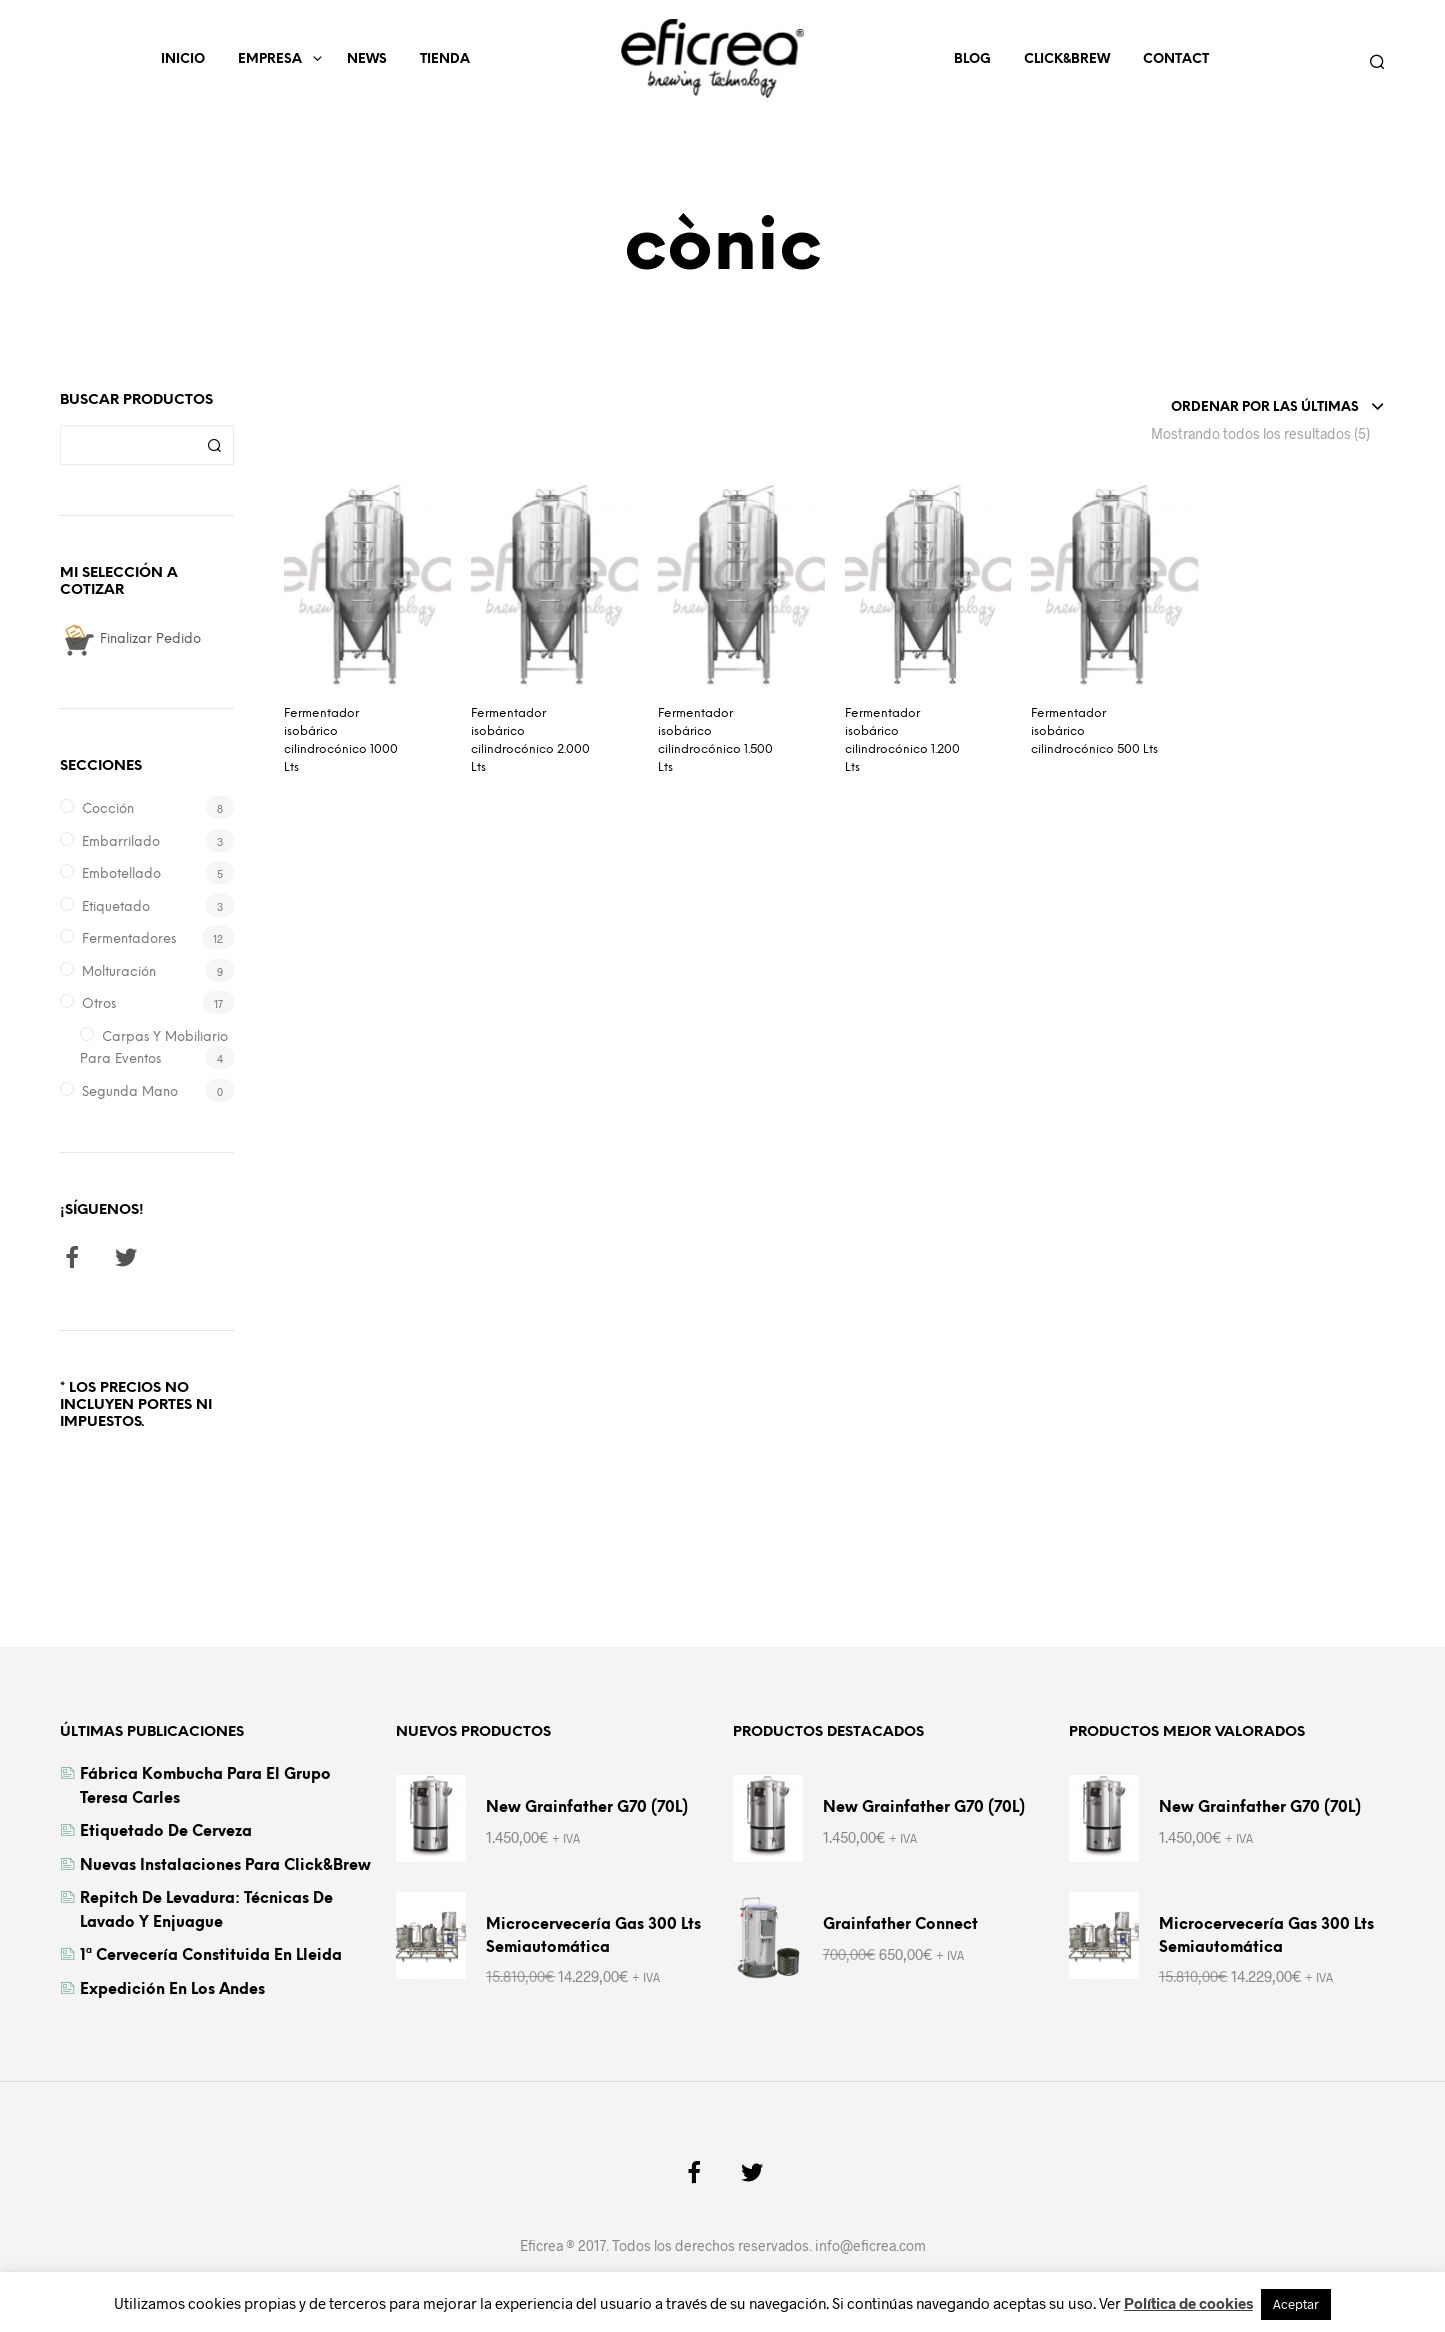 Image resolution: width=1445 pixels, height=2332 pixels. I want to click on Fermentador isobárico cilindrocónico 500 Lts, so click(1094, 731).